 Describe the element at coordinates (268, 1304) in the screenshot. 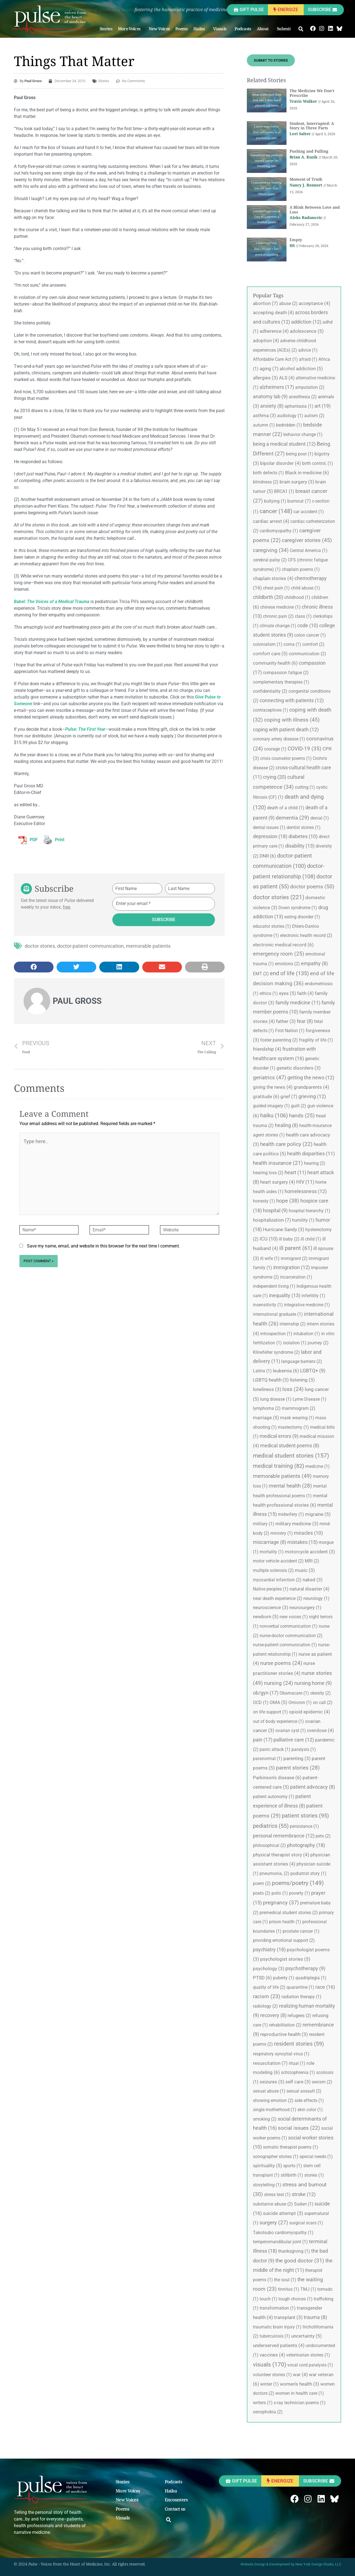

I see `insensitivity [insensitivity (1 item)]` at that location.